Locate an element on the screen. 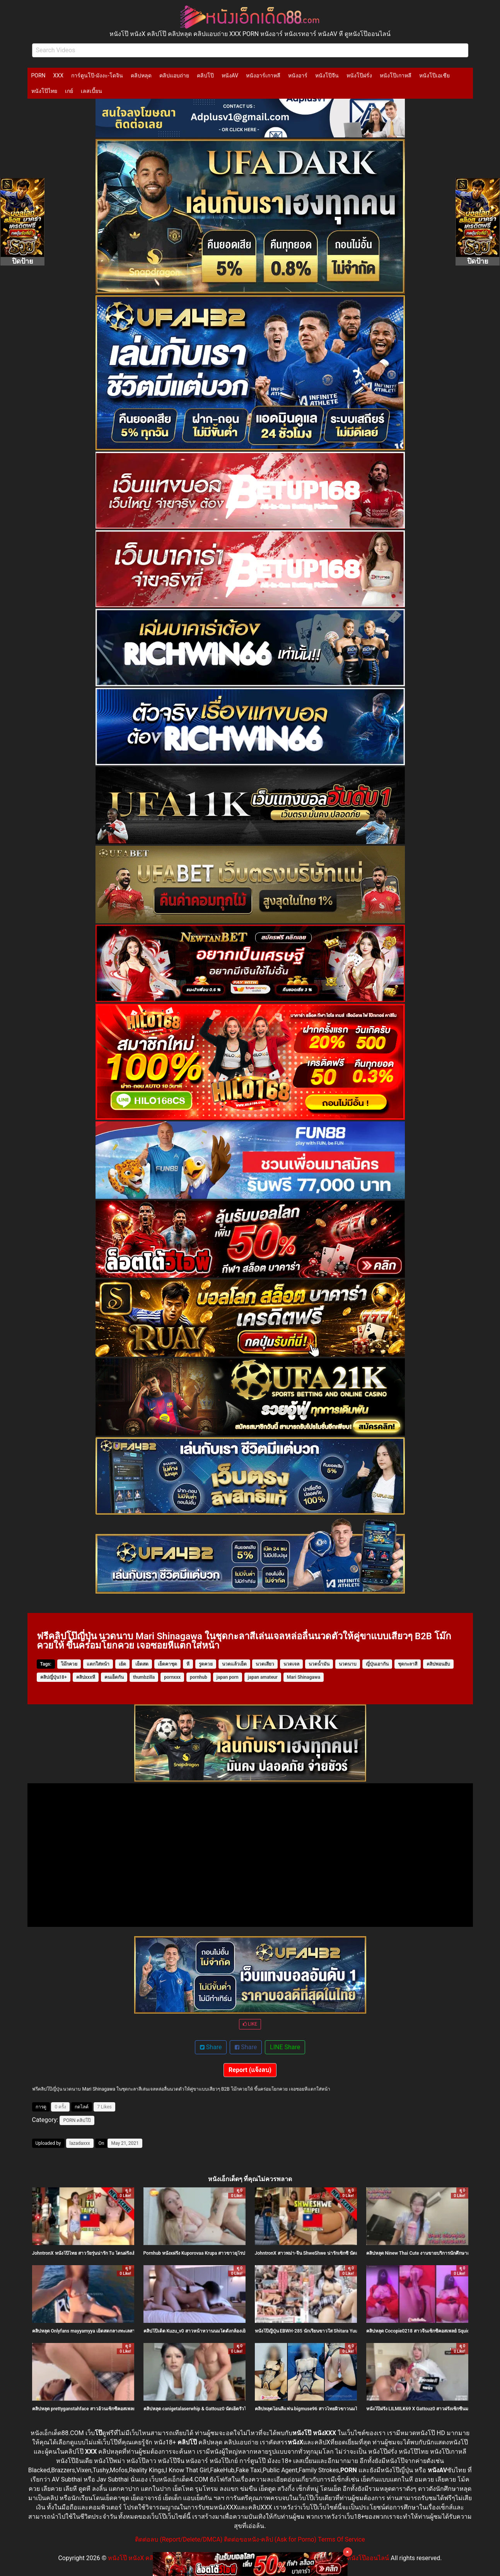 The width and height of the screenshot is (500, 2576). คลิปโป๊ is located at coordinates (205, 75).